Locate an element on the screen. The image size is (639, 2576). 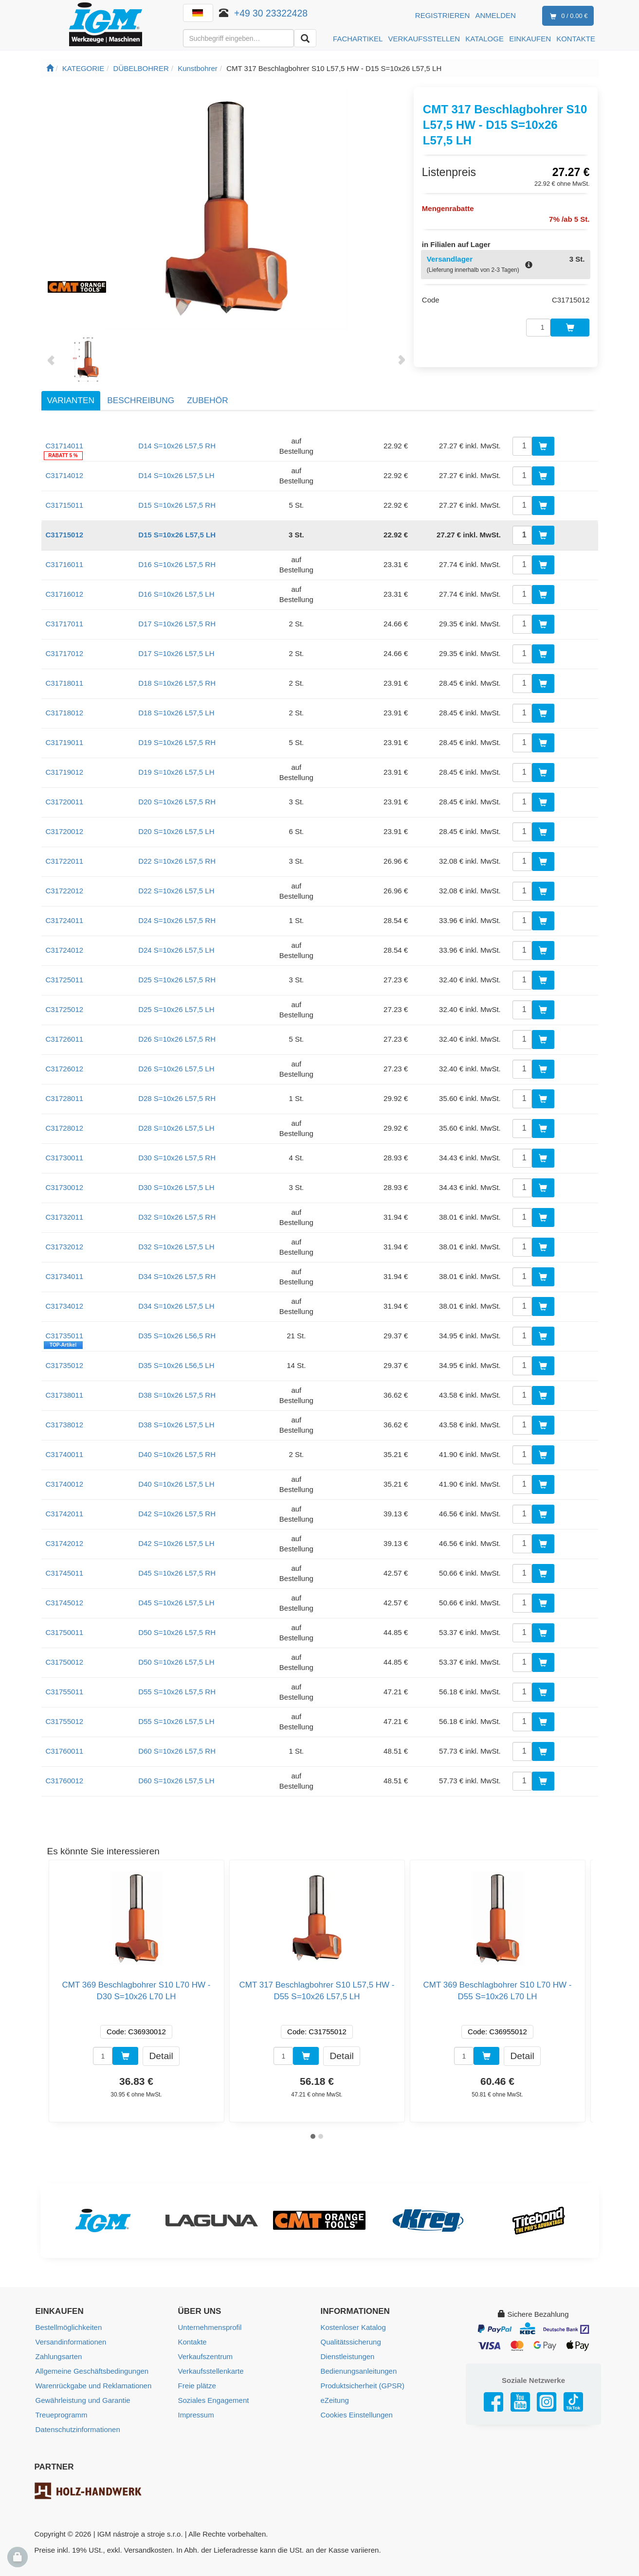
C31742011 is located at coordinates (65, 1514).